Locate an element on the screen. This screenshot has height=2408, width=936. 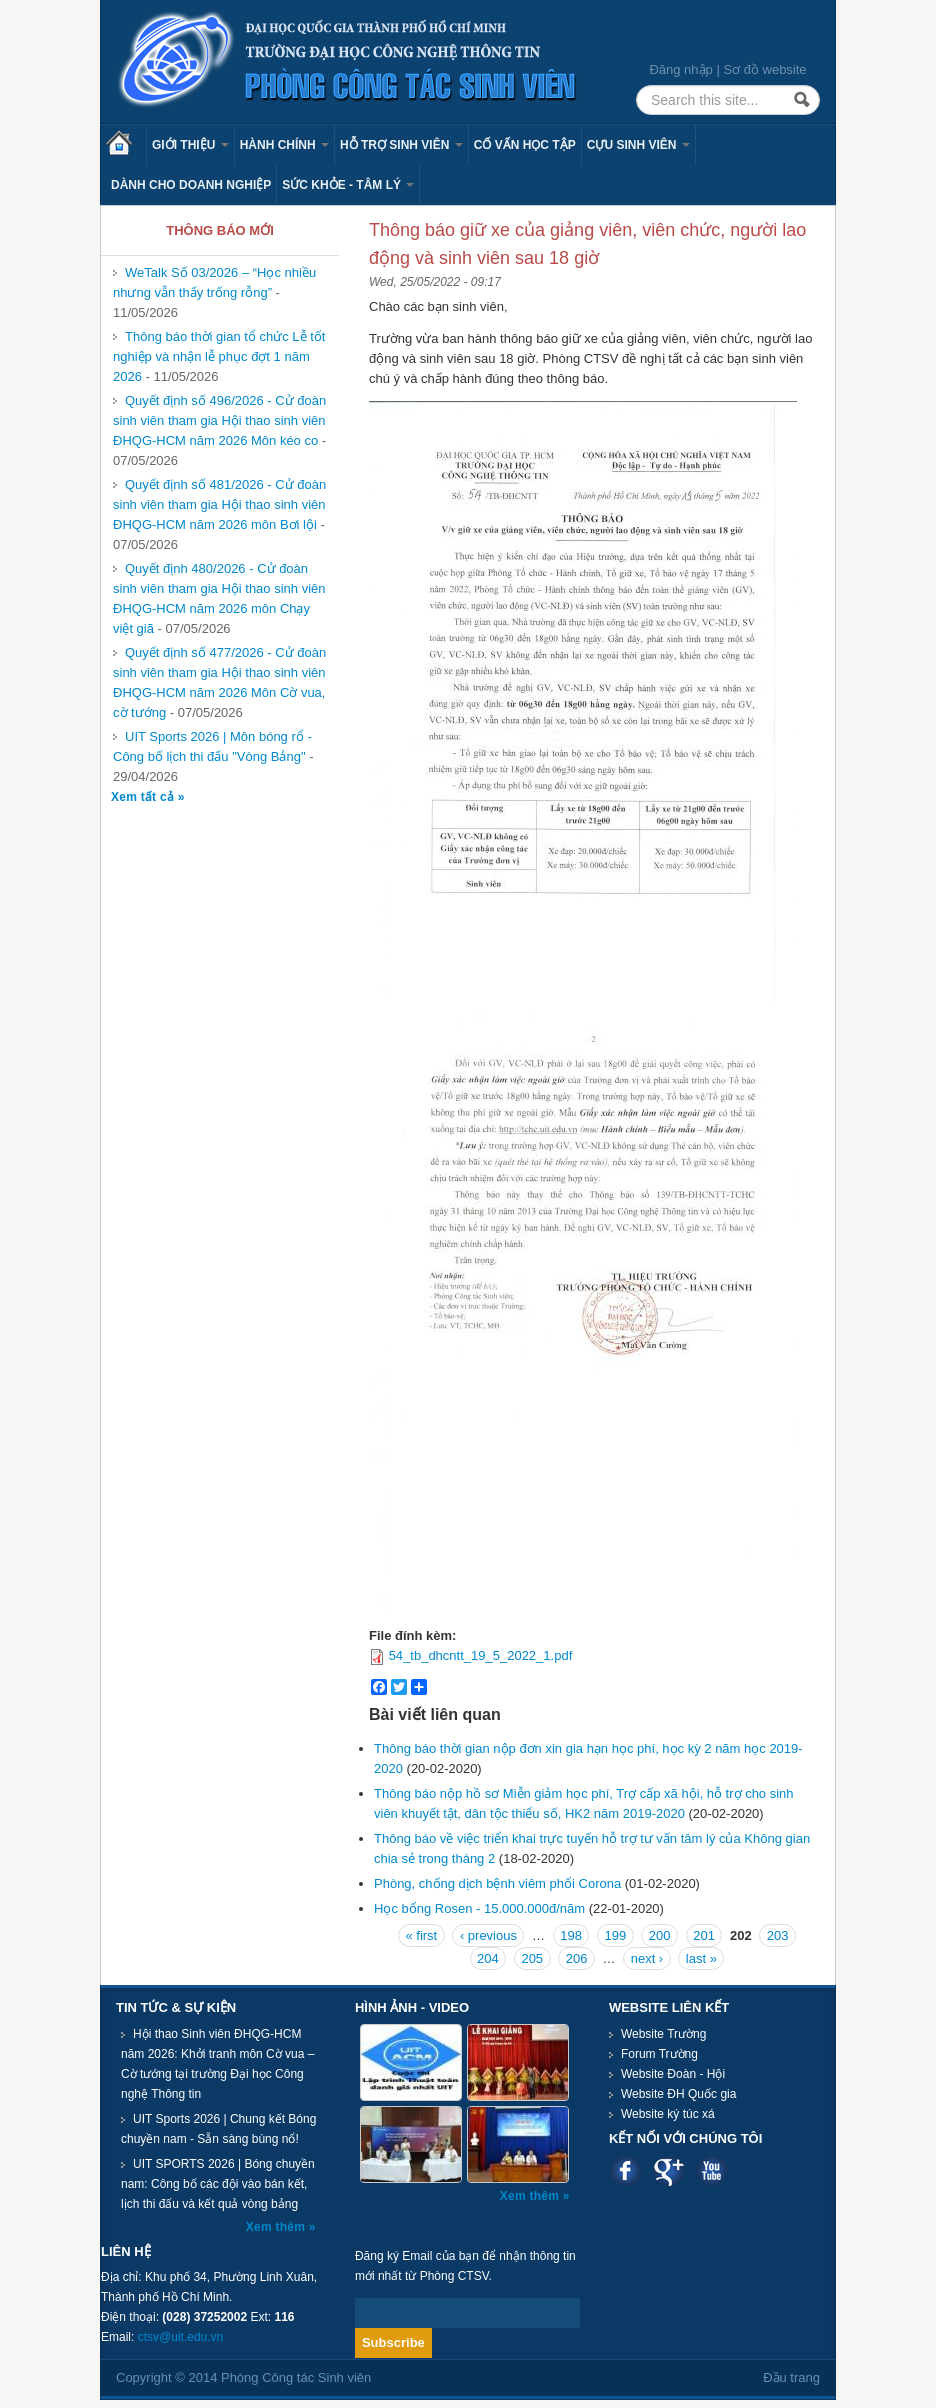
204 is located at coordinates (488, 1958).